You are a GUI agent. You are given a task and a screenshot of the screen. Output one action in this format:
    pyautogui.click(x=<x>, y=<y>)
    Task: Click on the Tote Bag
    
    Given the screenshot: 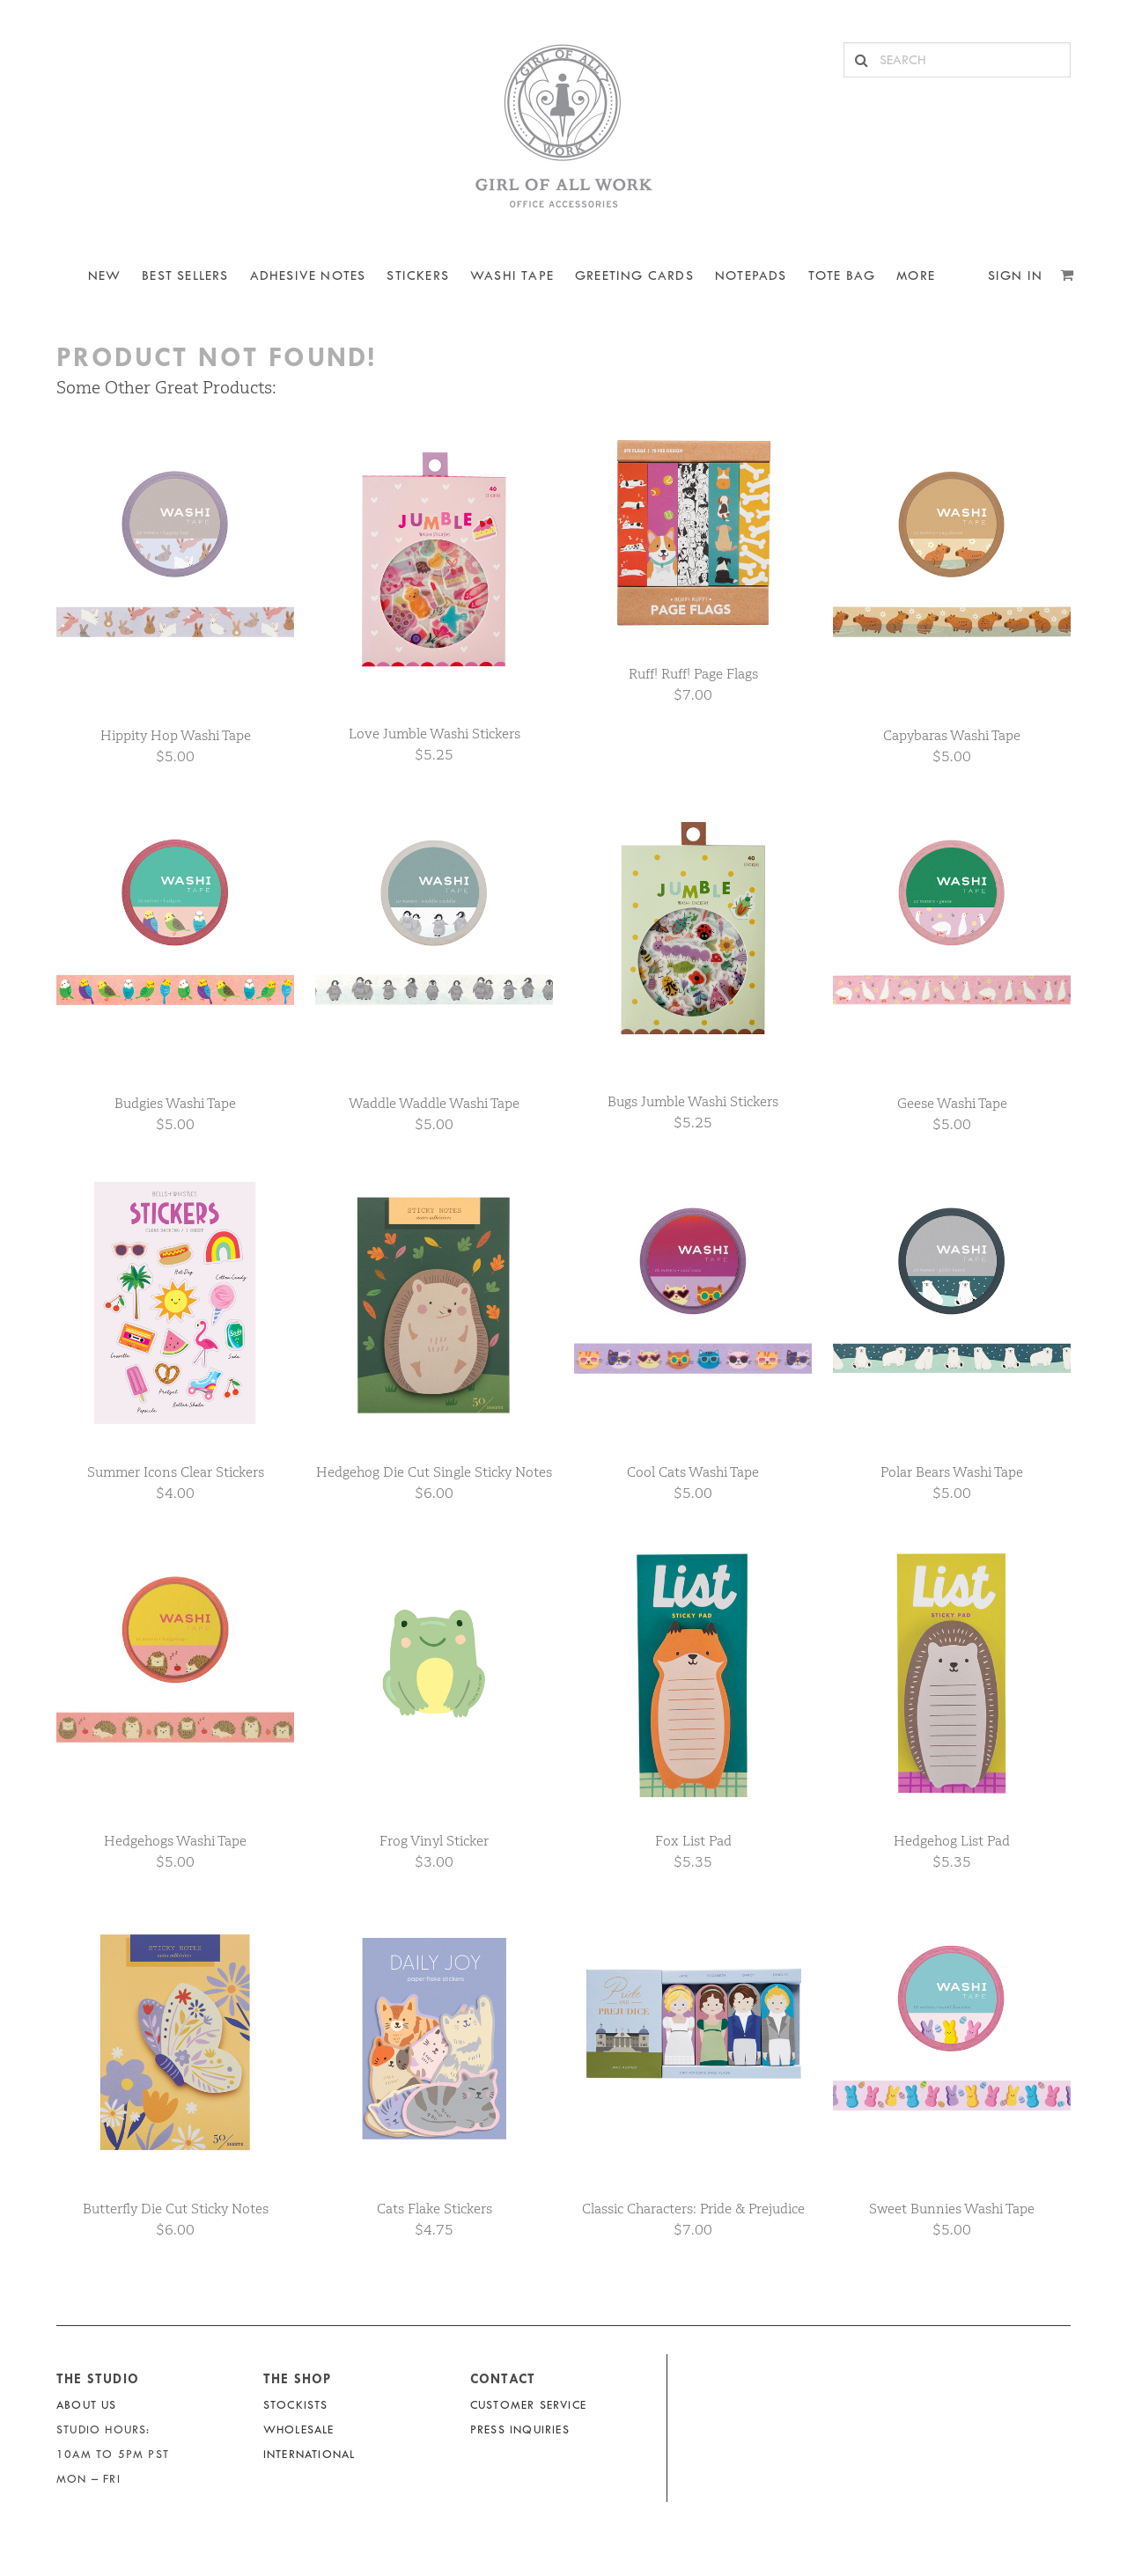 What is the action you would take?
    pyautogui.click(x=842, y=275)
    